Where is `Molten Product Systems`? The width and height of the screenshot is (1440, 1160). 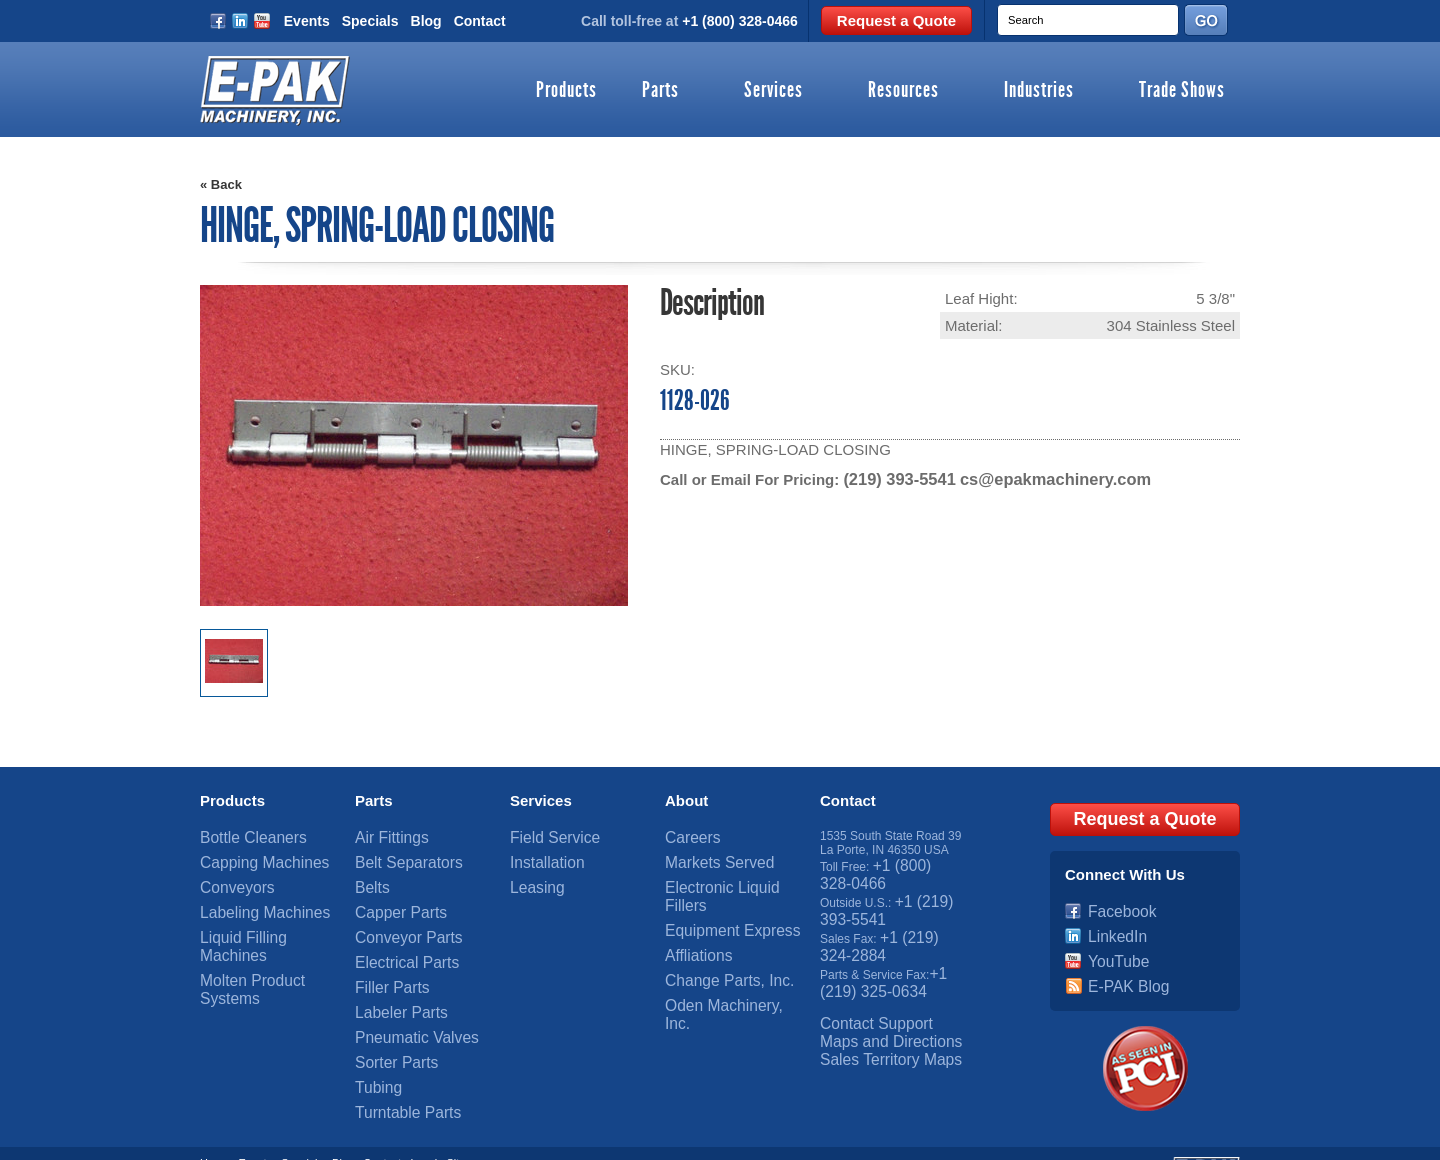
Molten Product Systems is located at coordinates (265, 939).